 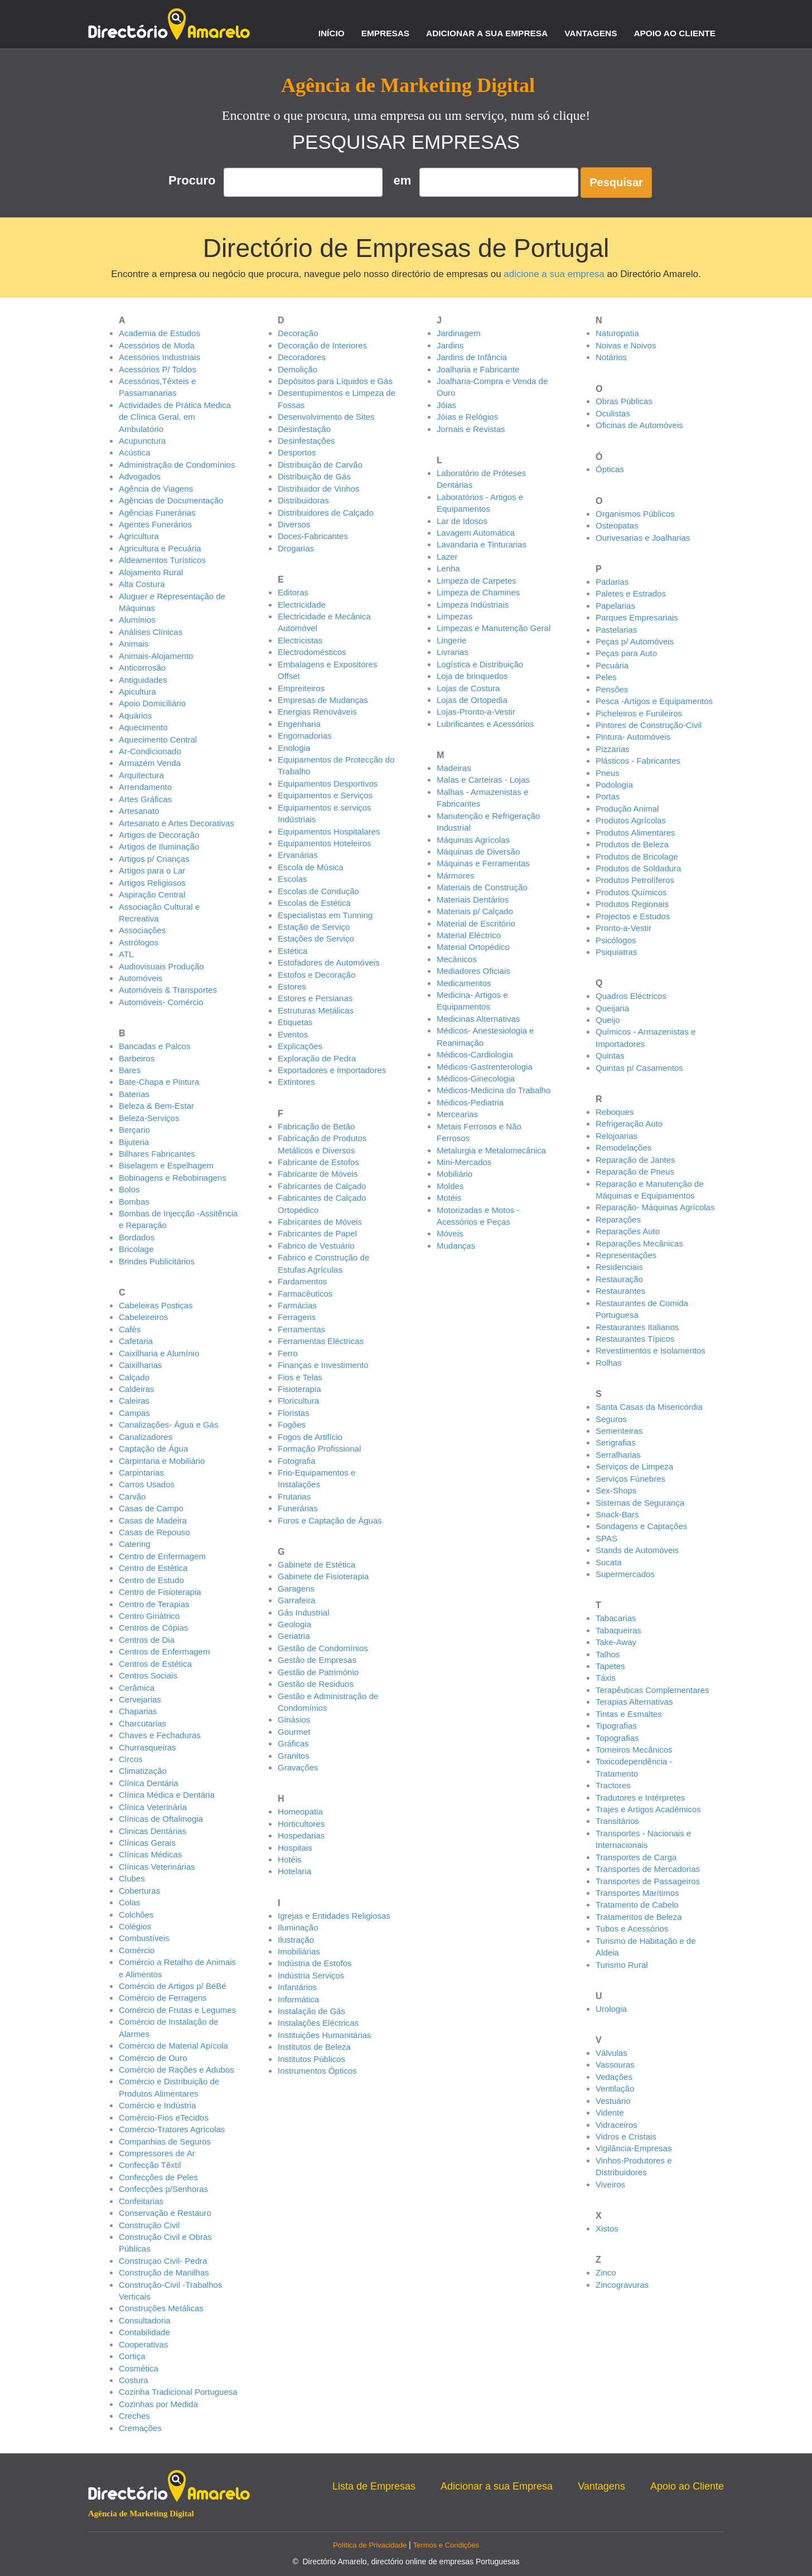 I want to click on Carvão, so click(x=132, y=1496).